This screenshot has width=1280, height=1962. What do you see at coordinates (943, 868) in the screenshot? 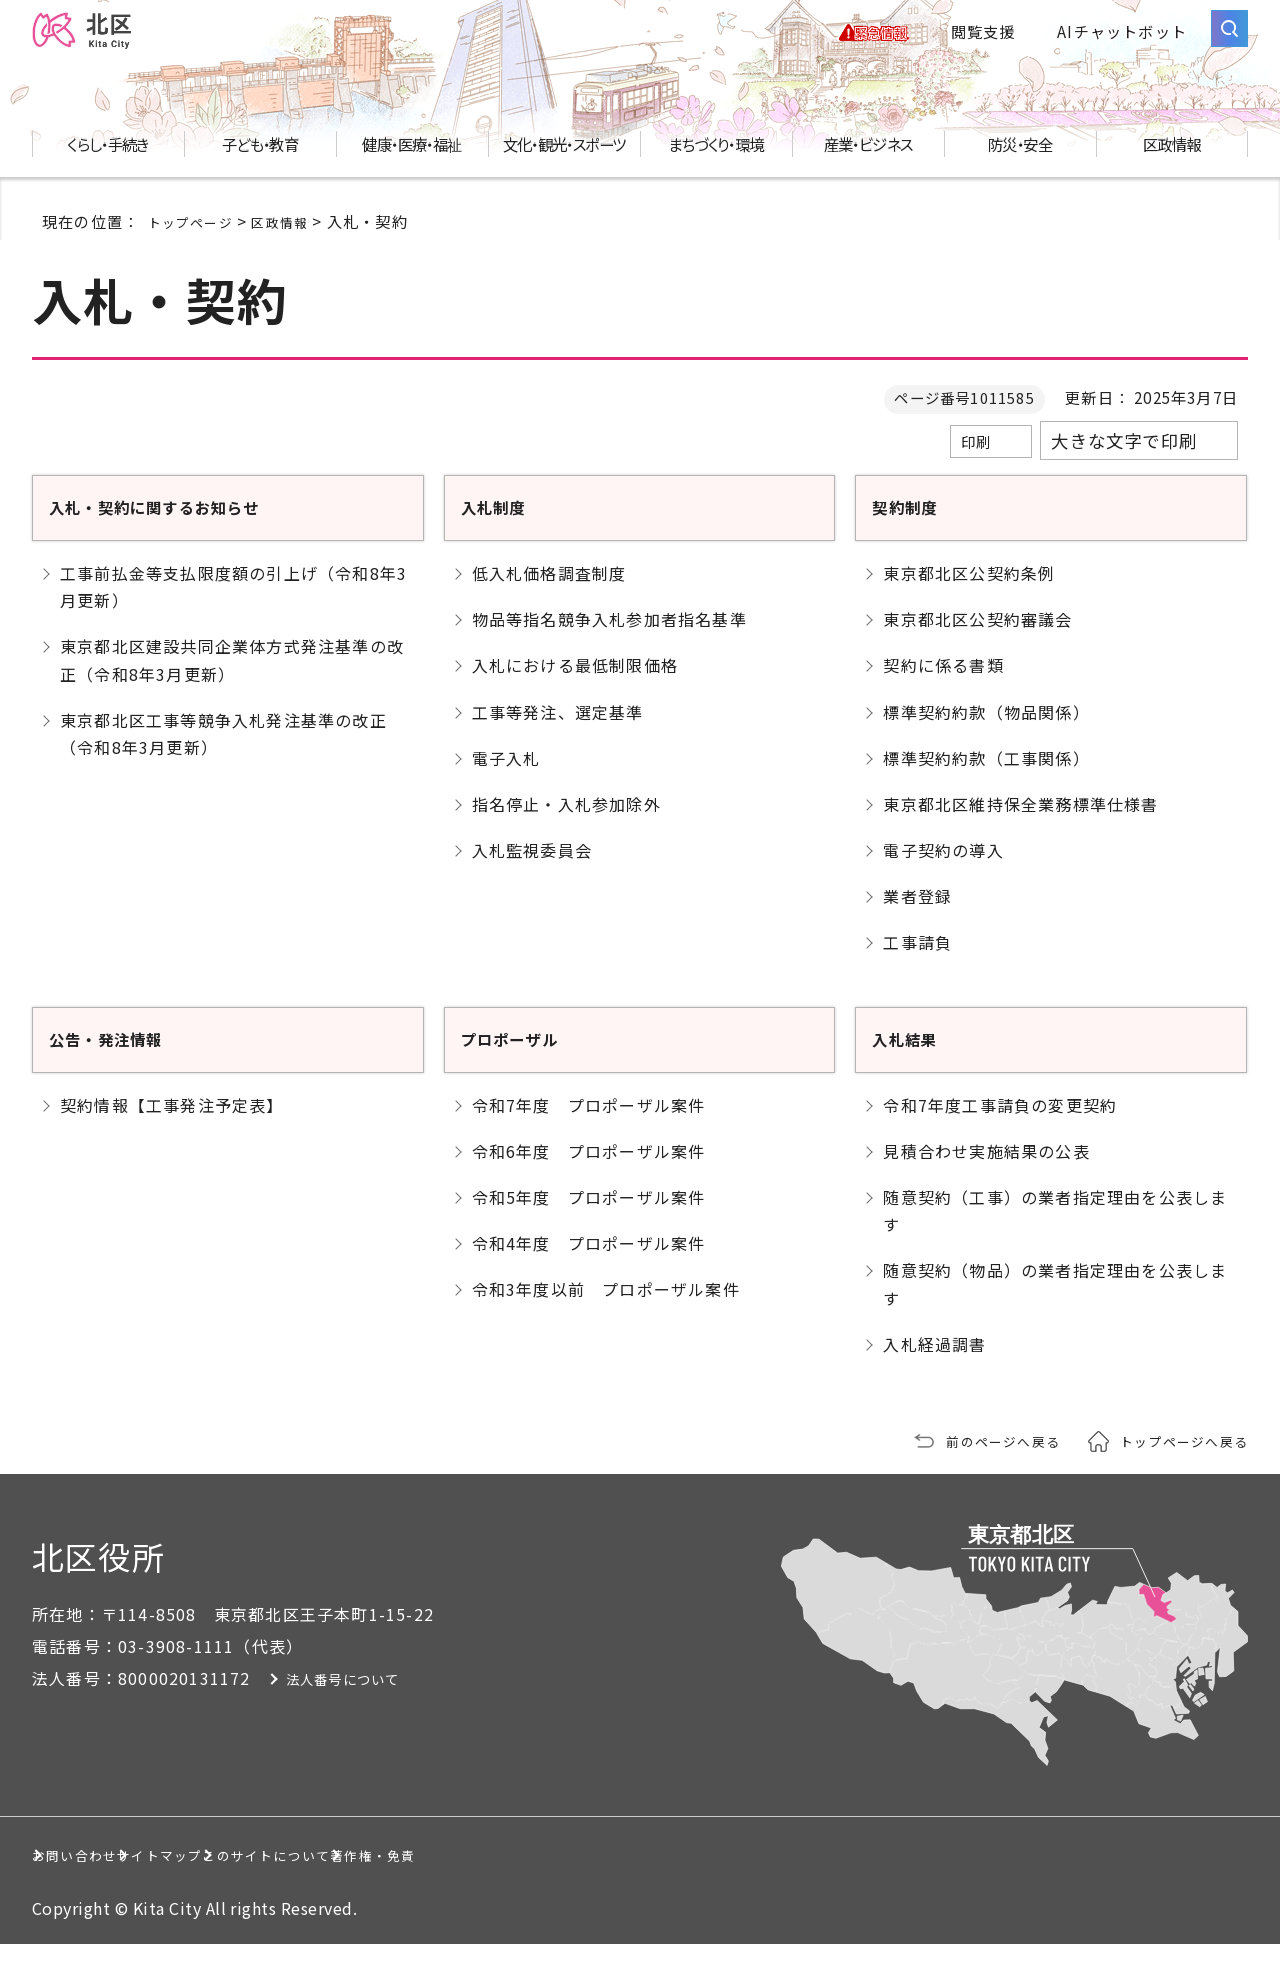
I see `電子契約の導入` at bounding box center [943, 868].